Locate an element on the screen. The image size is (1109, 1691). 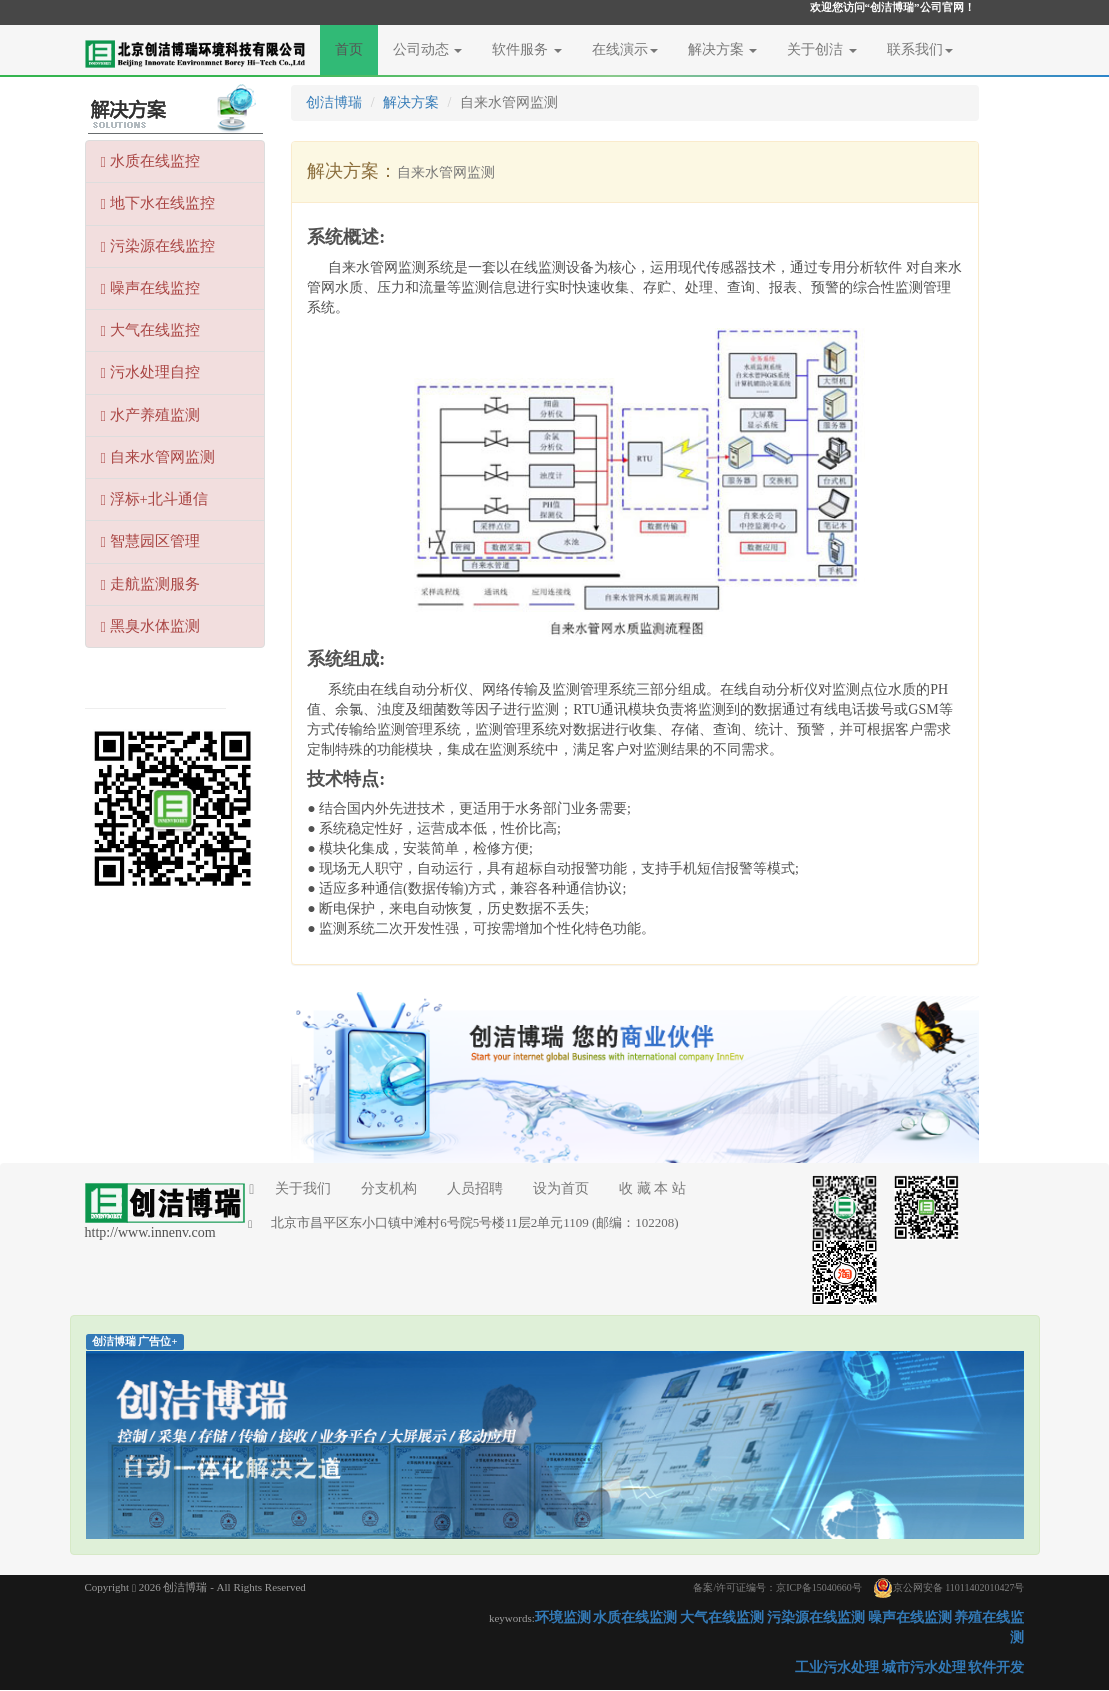
创洁博瑞 is located at coordinates (334, 102).